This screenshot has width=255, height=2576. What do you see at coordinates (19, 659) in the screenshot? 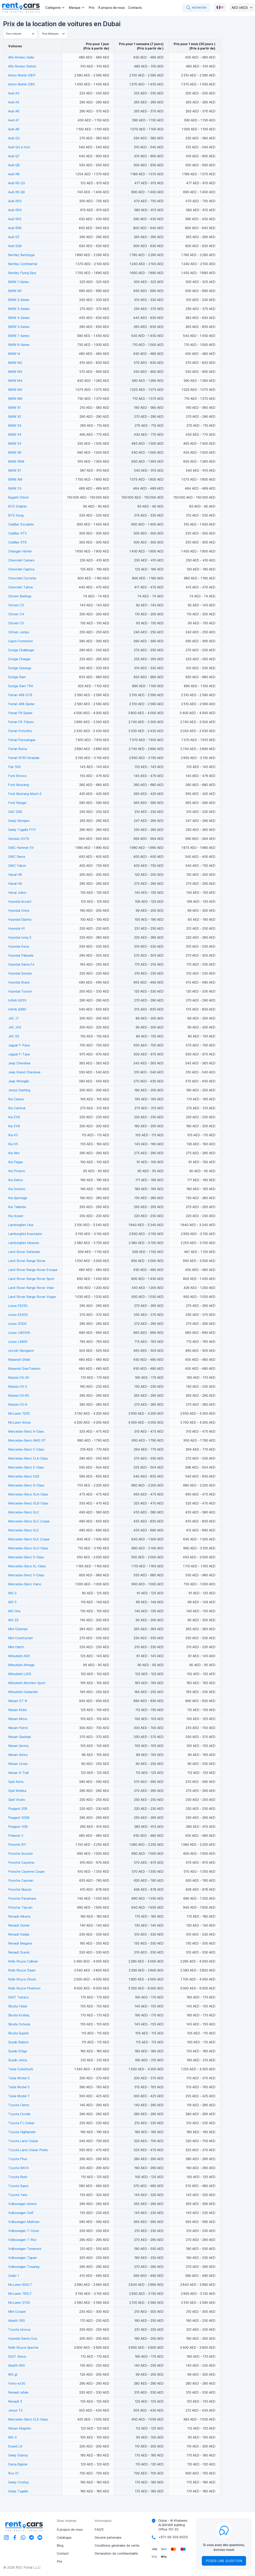
I see `Dodge Charger` at bounding box center [19, 659].